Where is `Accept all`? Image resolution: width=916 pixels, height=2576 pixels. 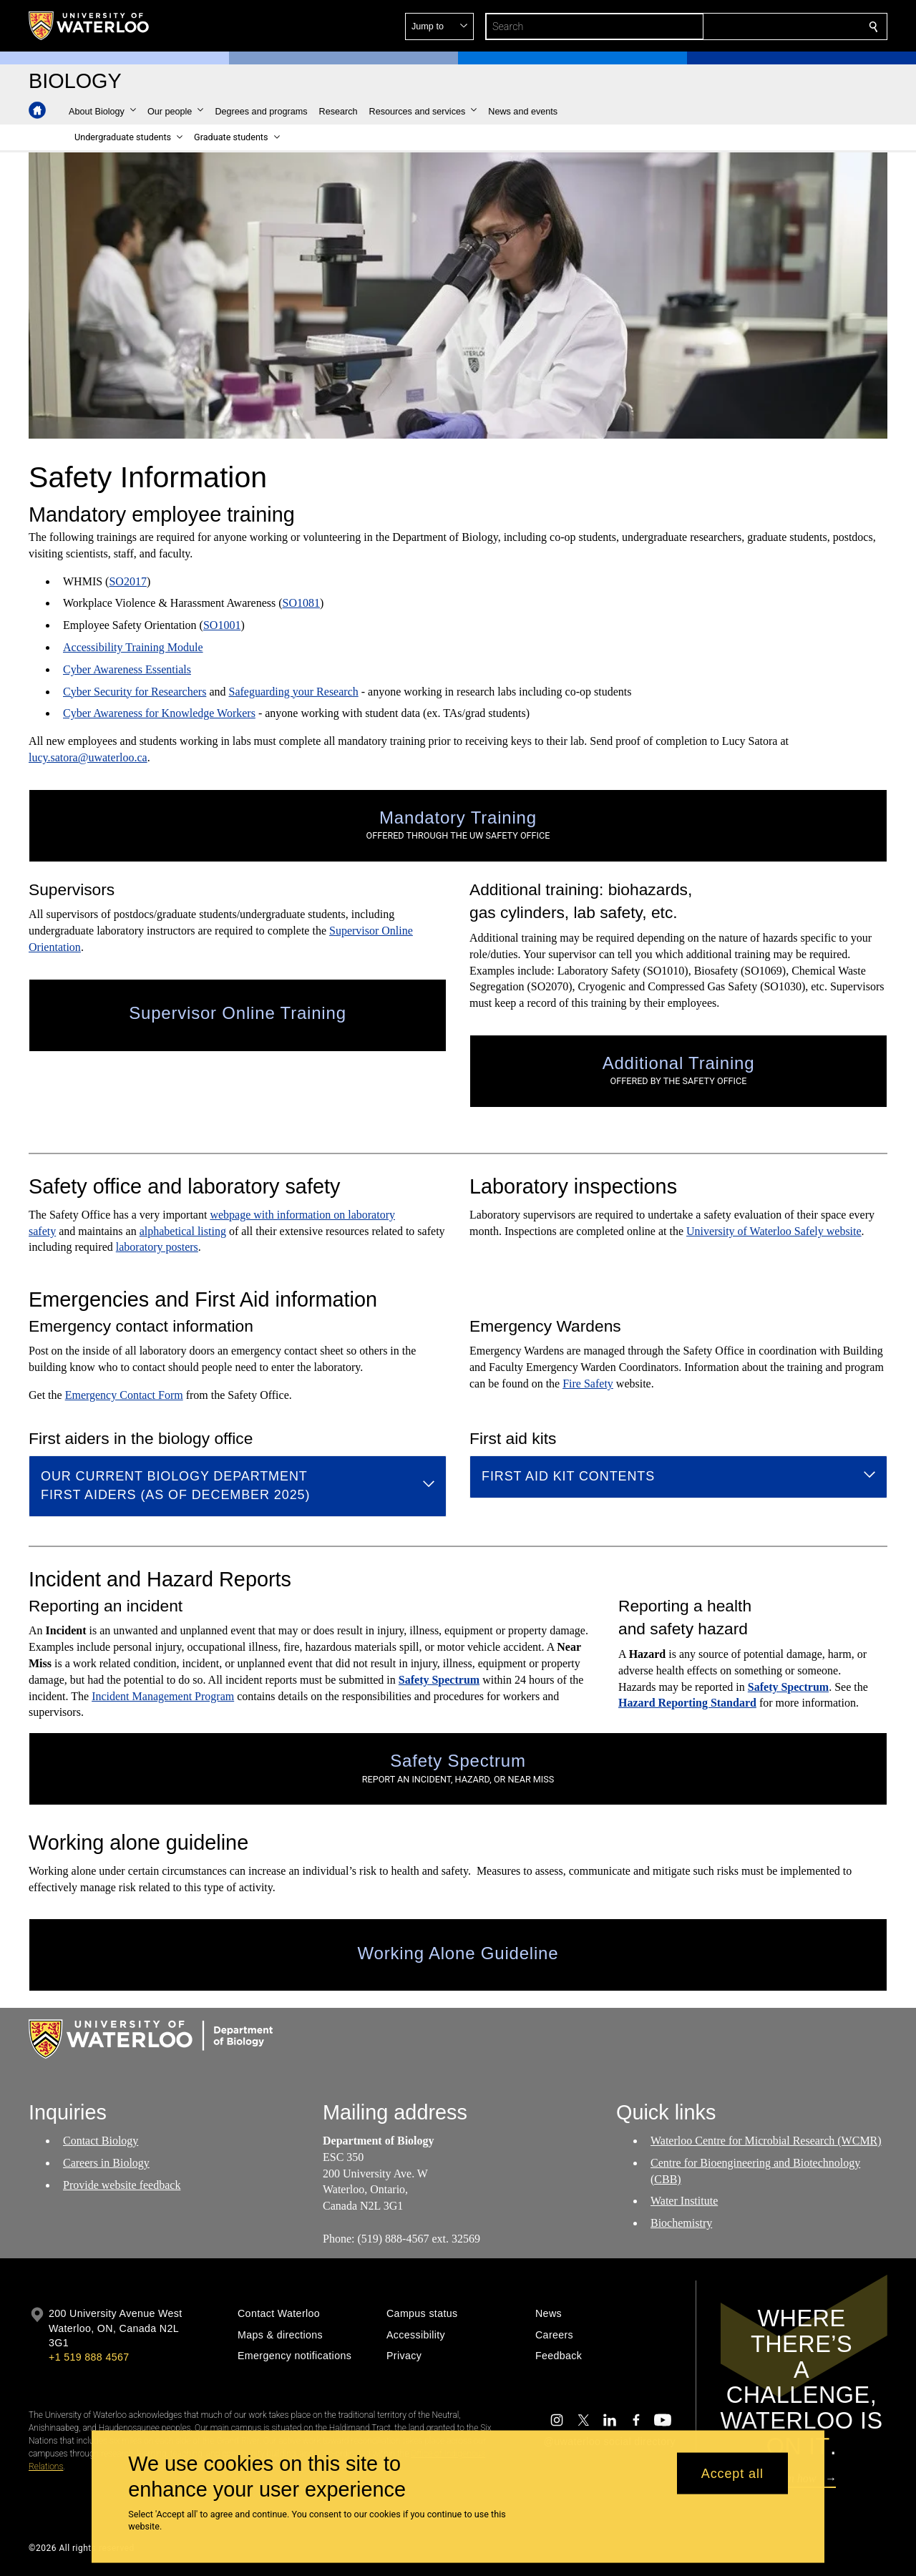
Accept all is located at coordinates (732, 2473).